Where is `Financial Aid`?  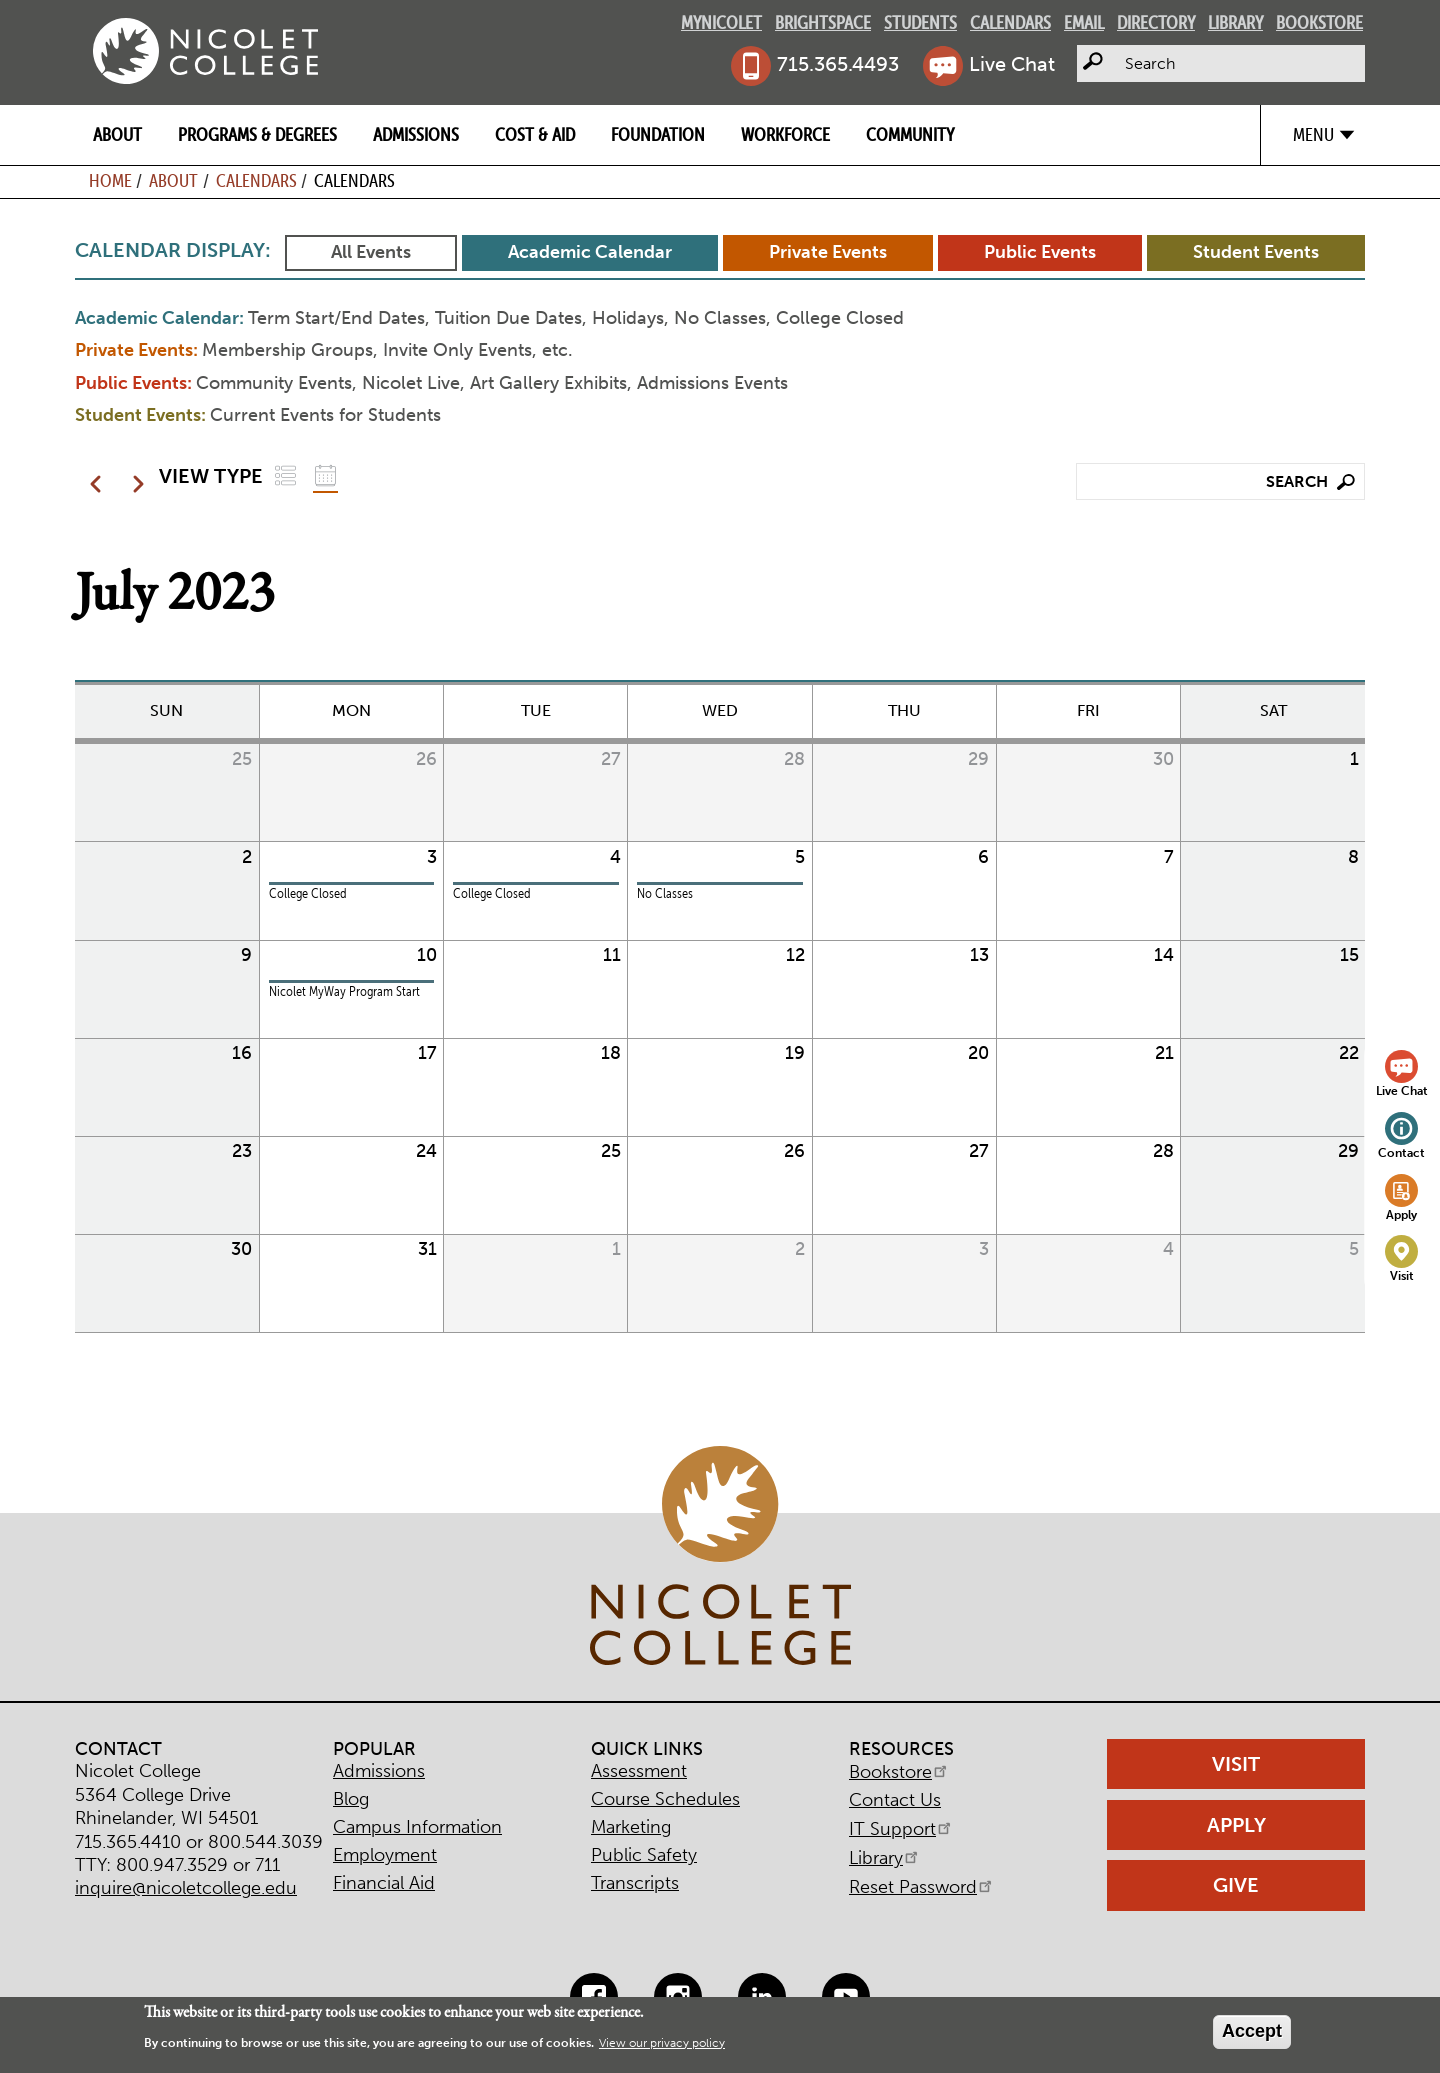
Financial Aid is located at coordinates (384, 1883).